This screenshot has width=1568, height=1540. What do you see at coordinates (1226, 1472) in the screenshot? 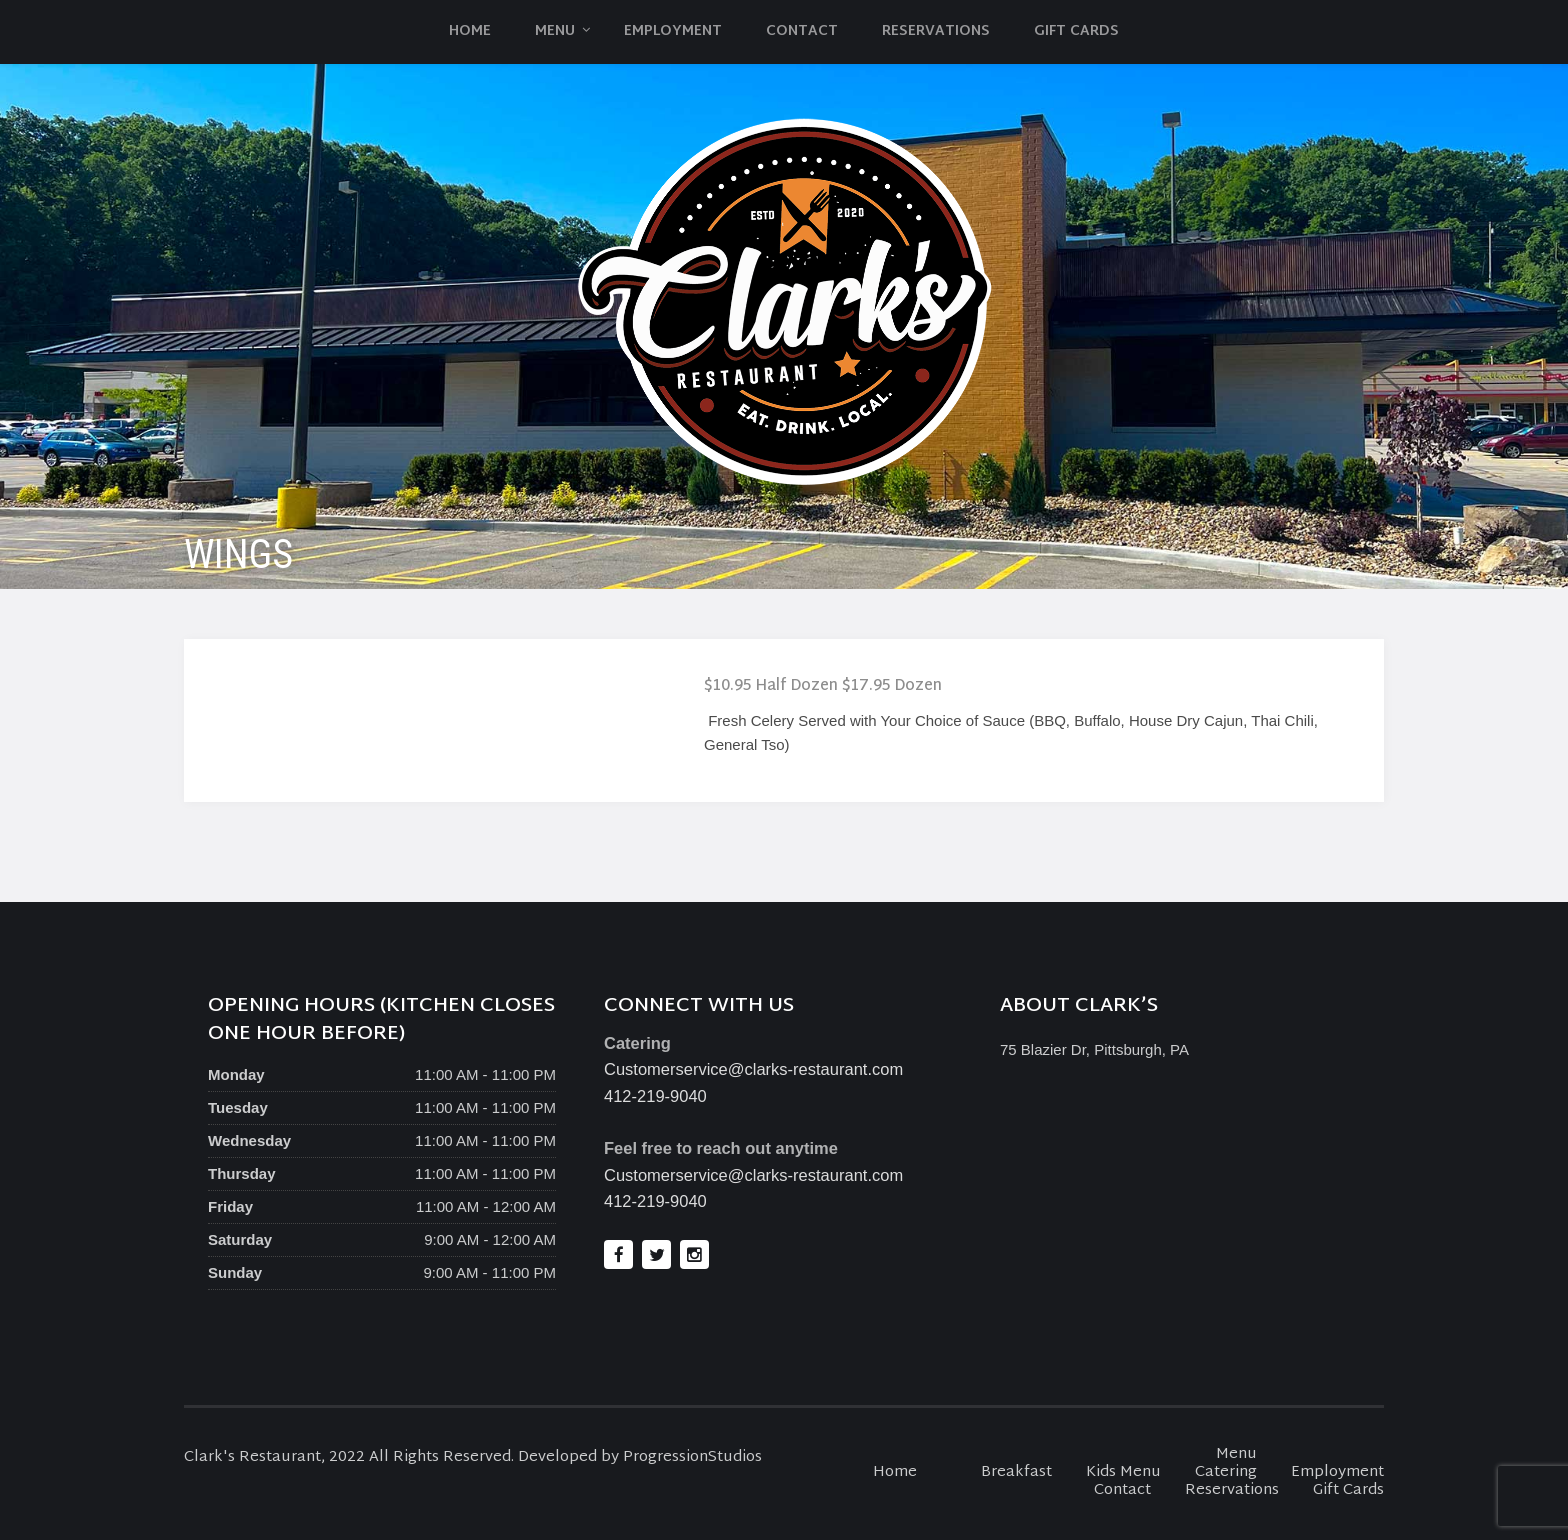
I see `Catering` at bounding box center [1226, 1472].